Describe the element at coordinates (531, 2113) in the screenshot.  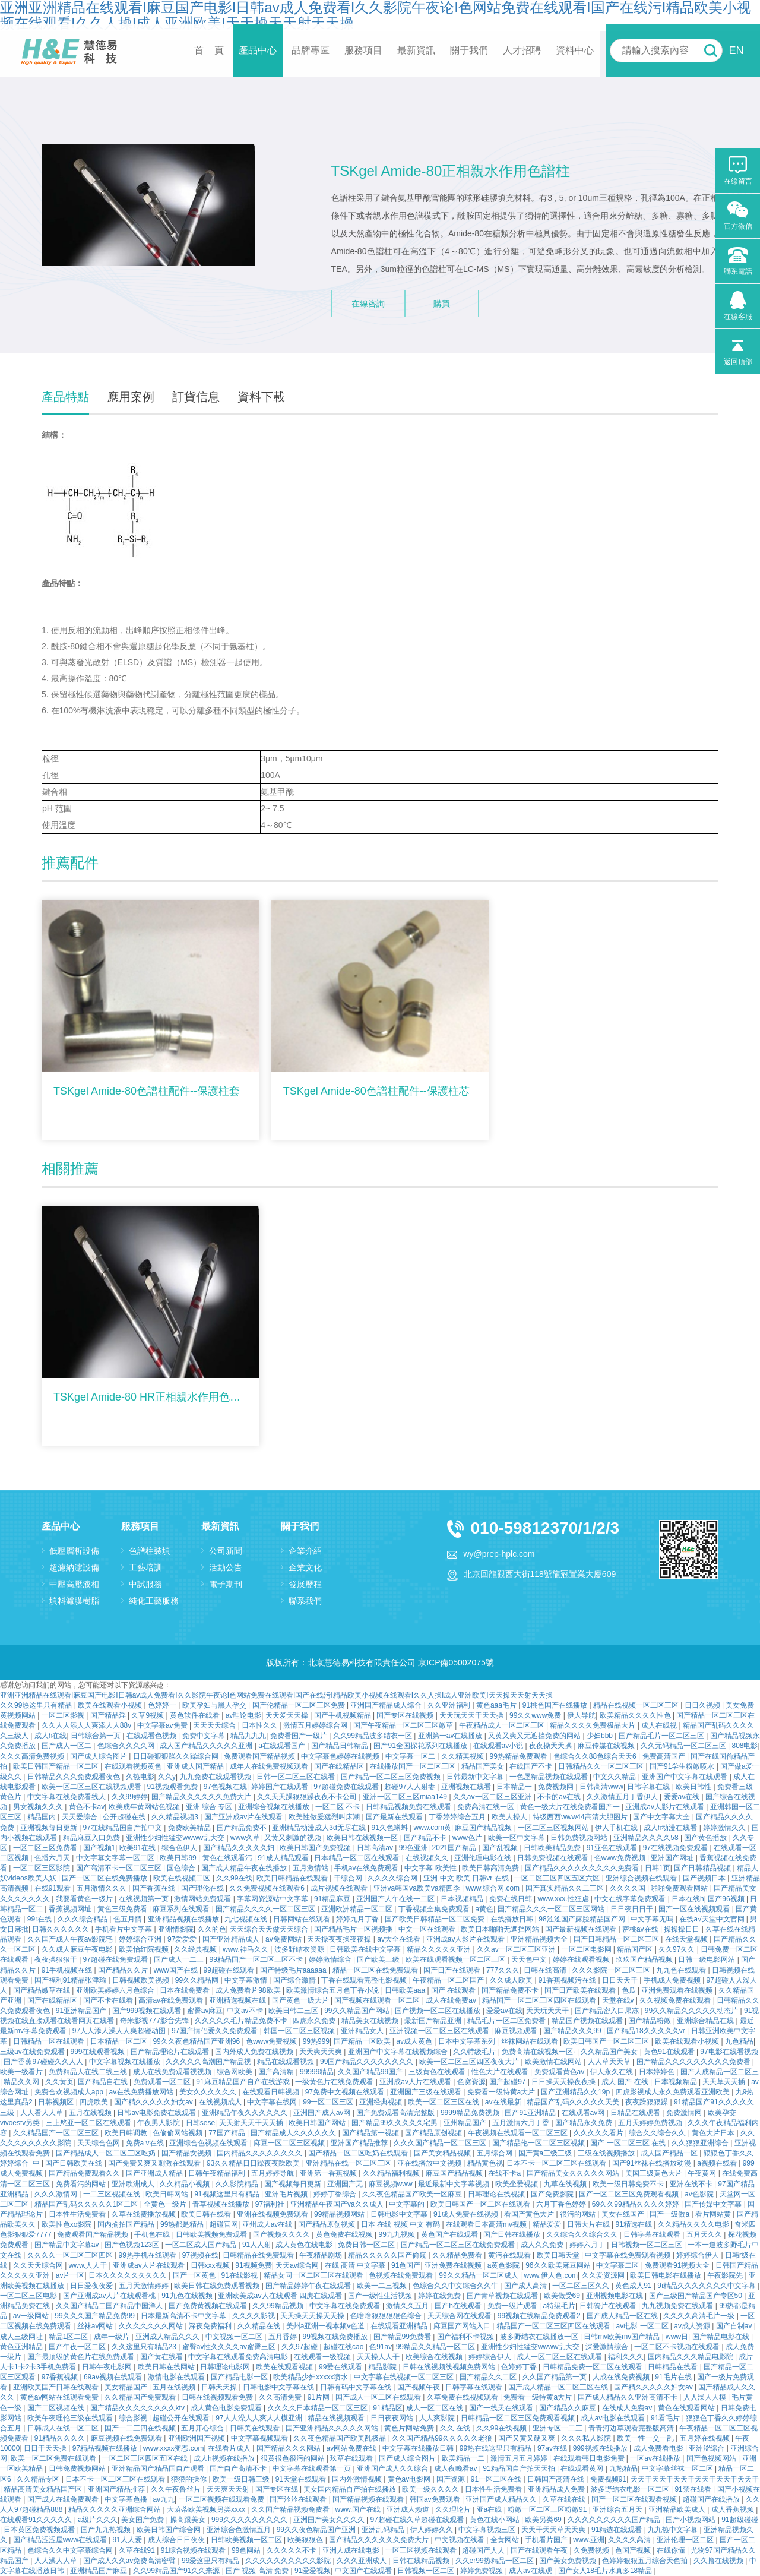
I see `国产91亚洲精品` at that location.